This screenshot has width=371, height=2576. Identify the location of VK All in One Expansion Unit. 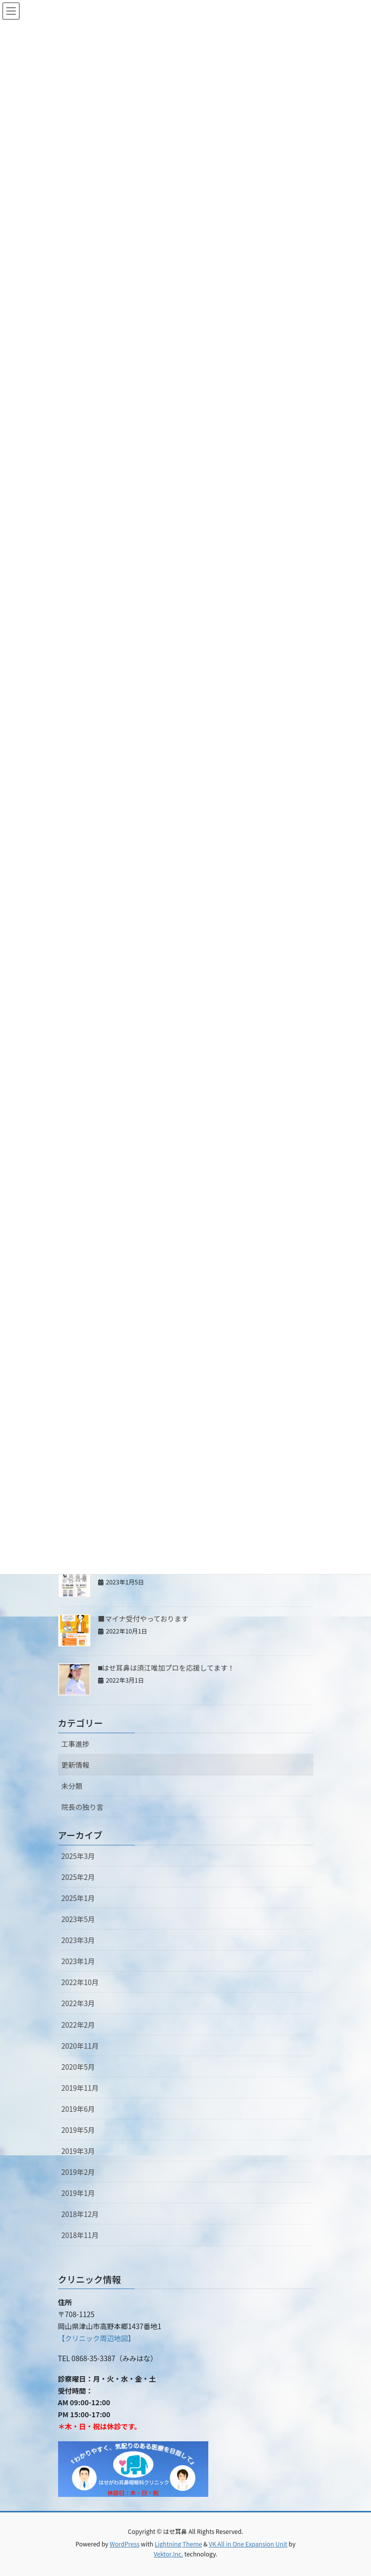
(248, 2543).